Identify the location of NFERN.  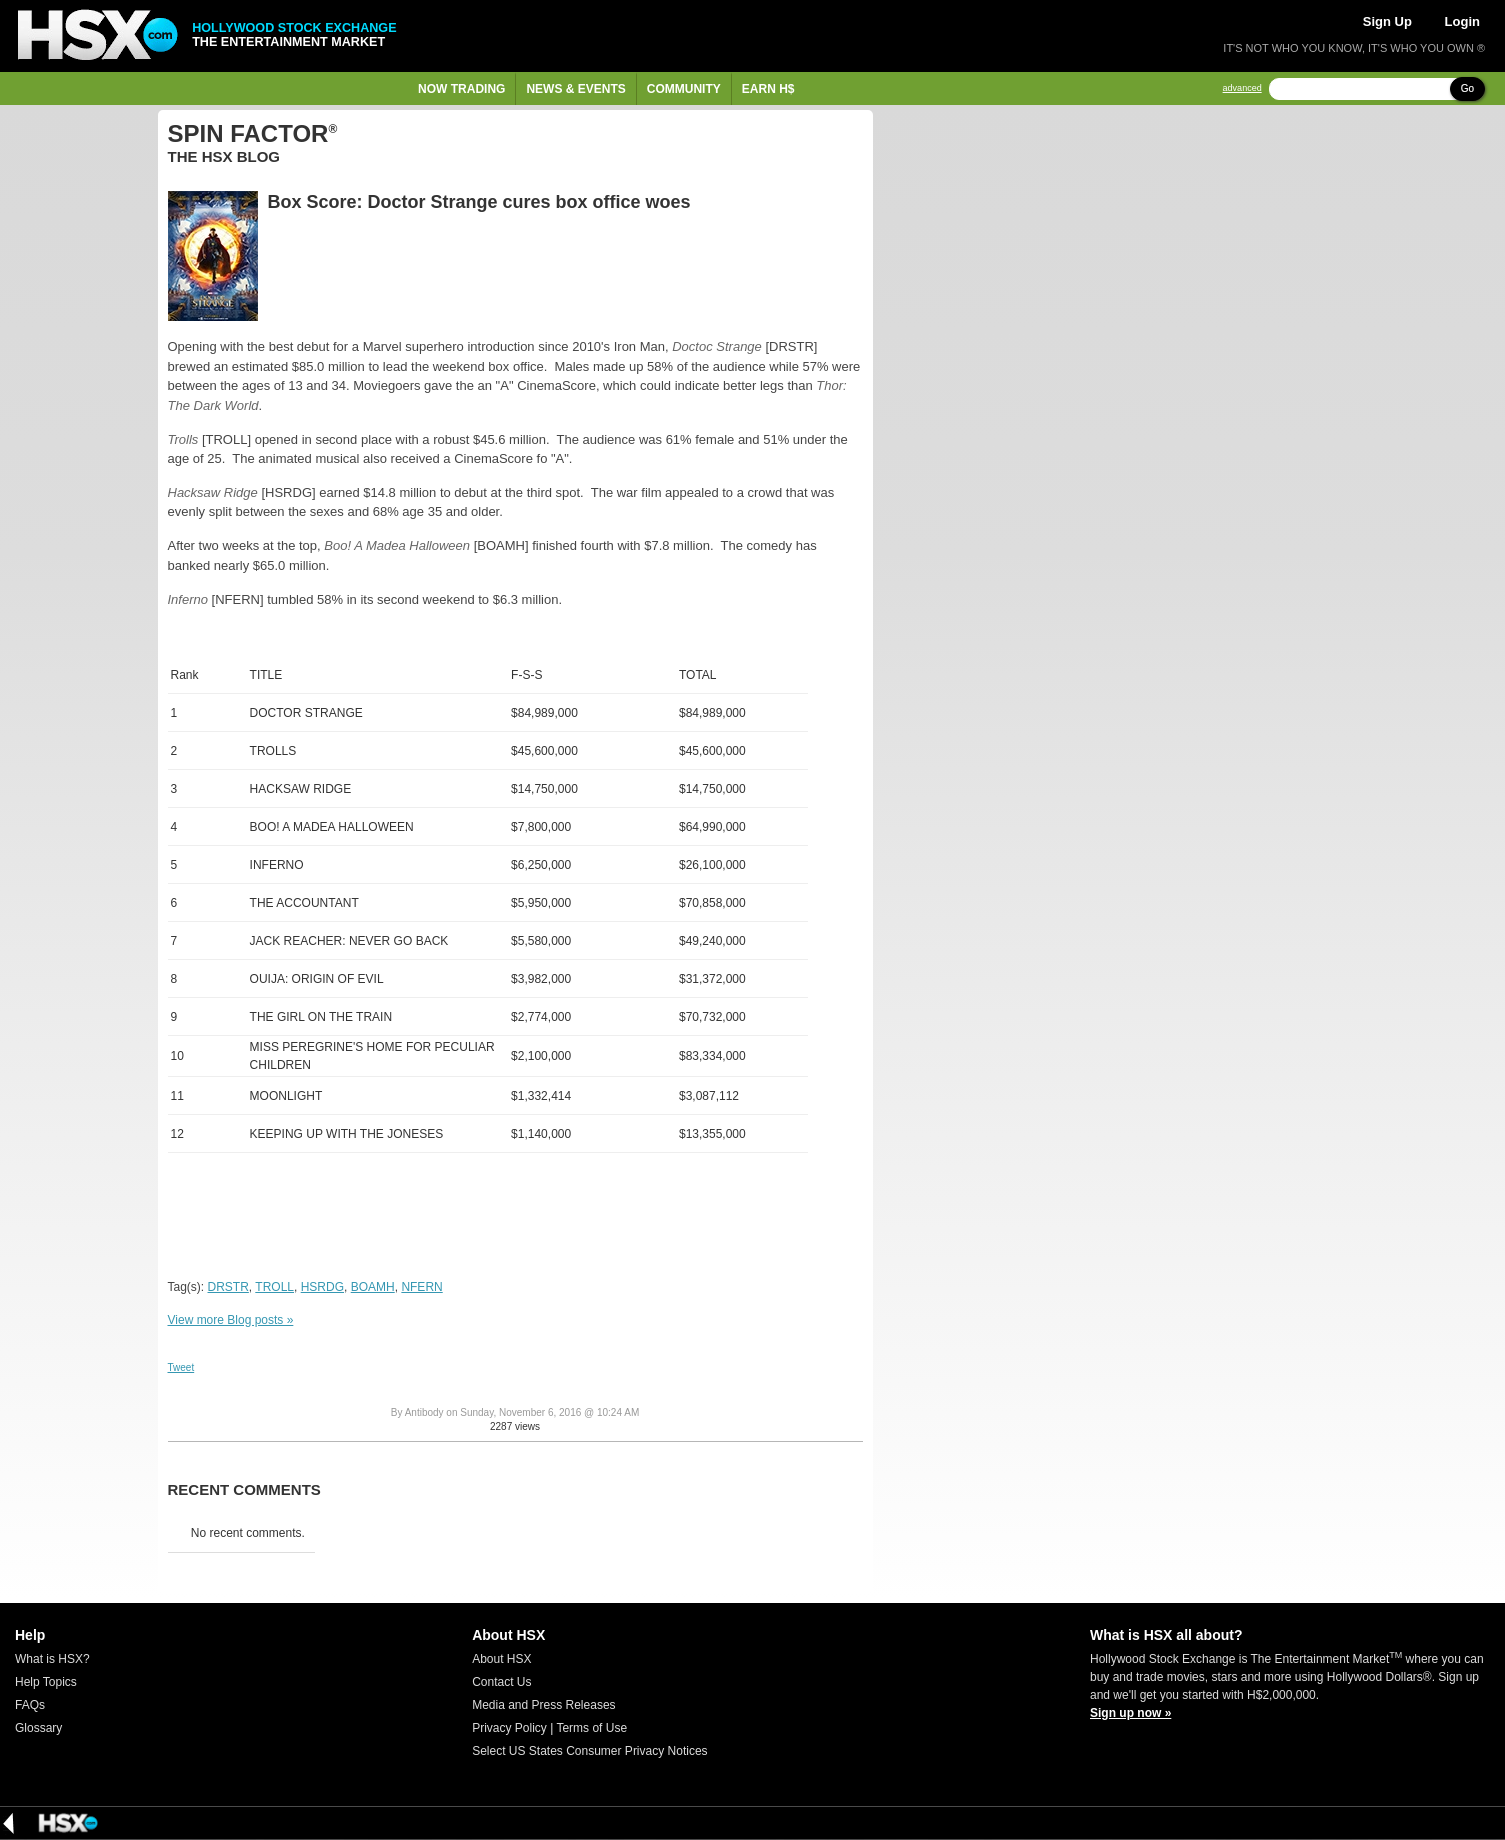
(421, 1287).